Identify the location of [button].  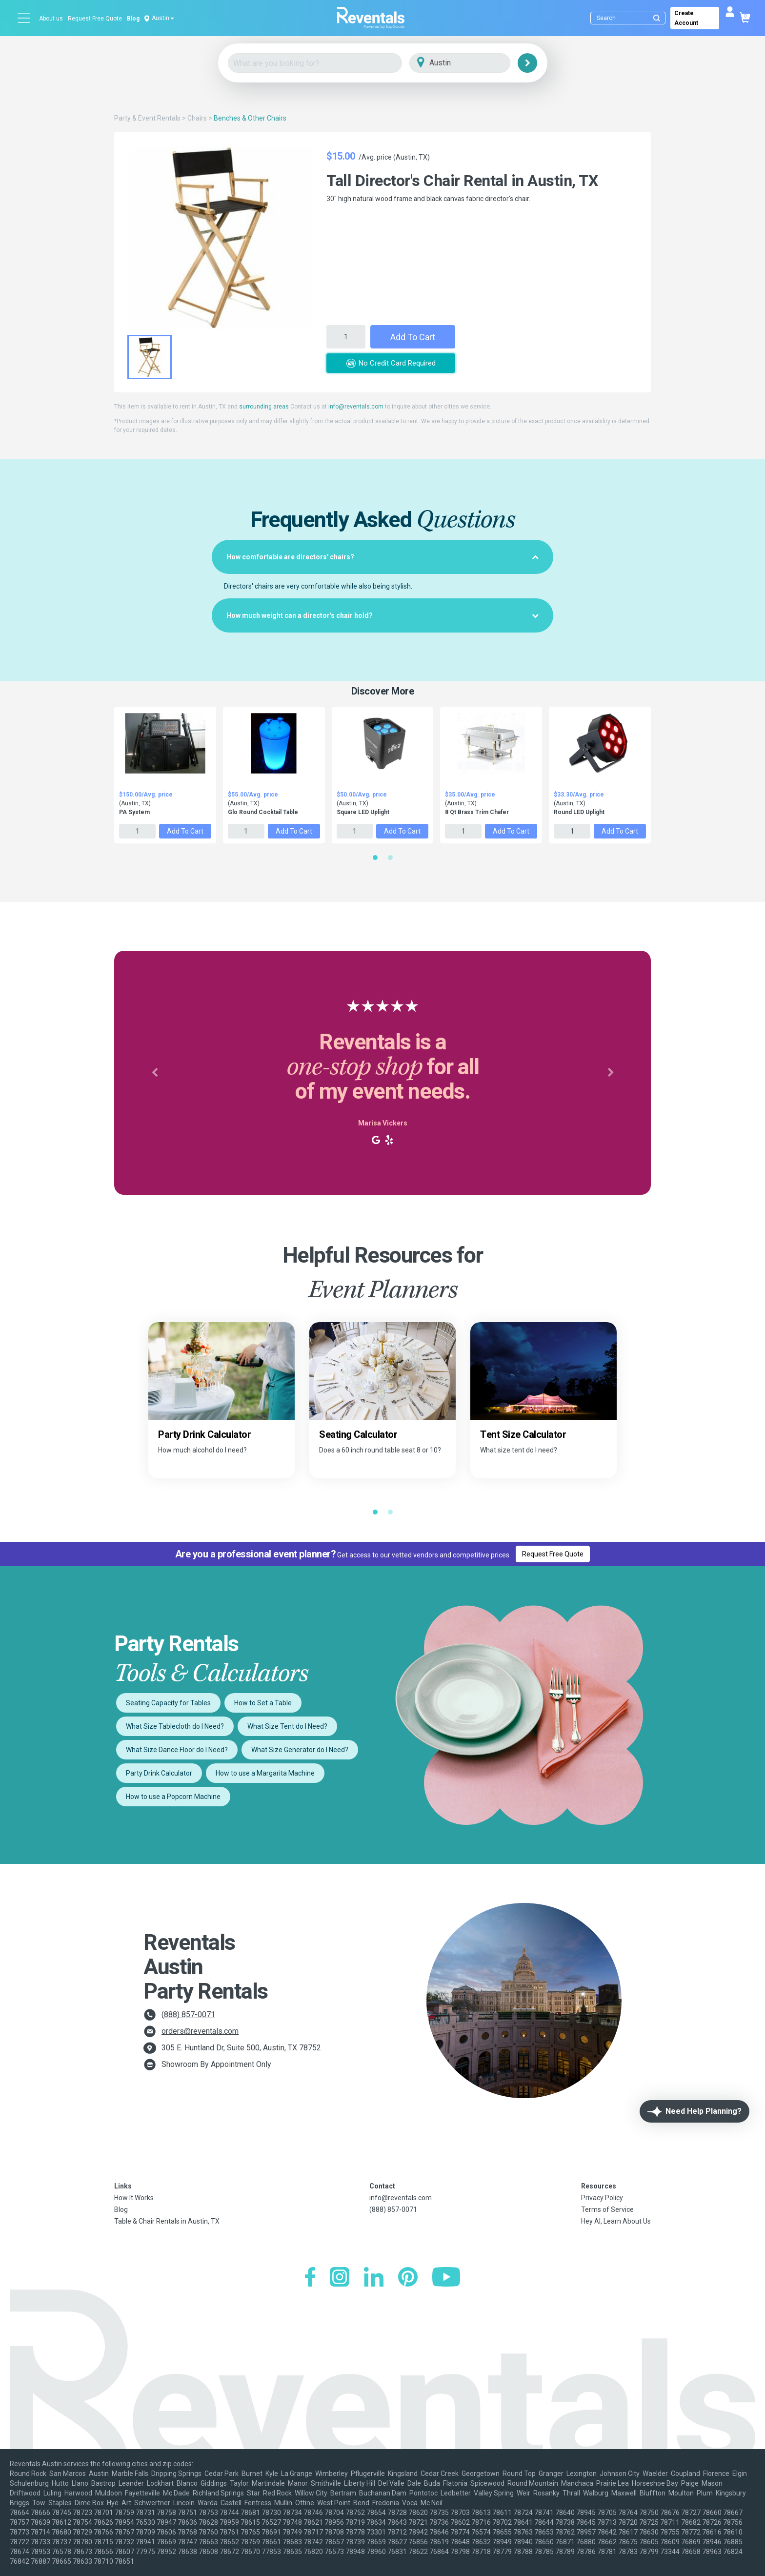
(154, 1073).